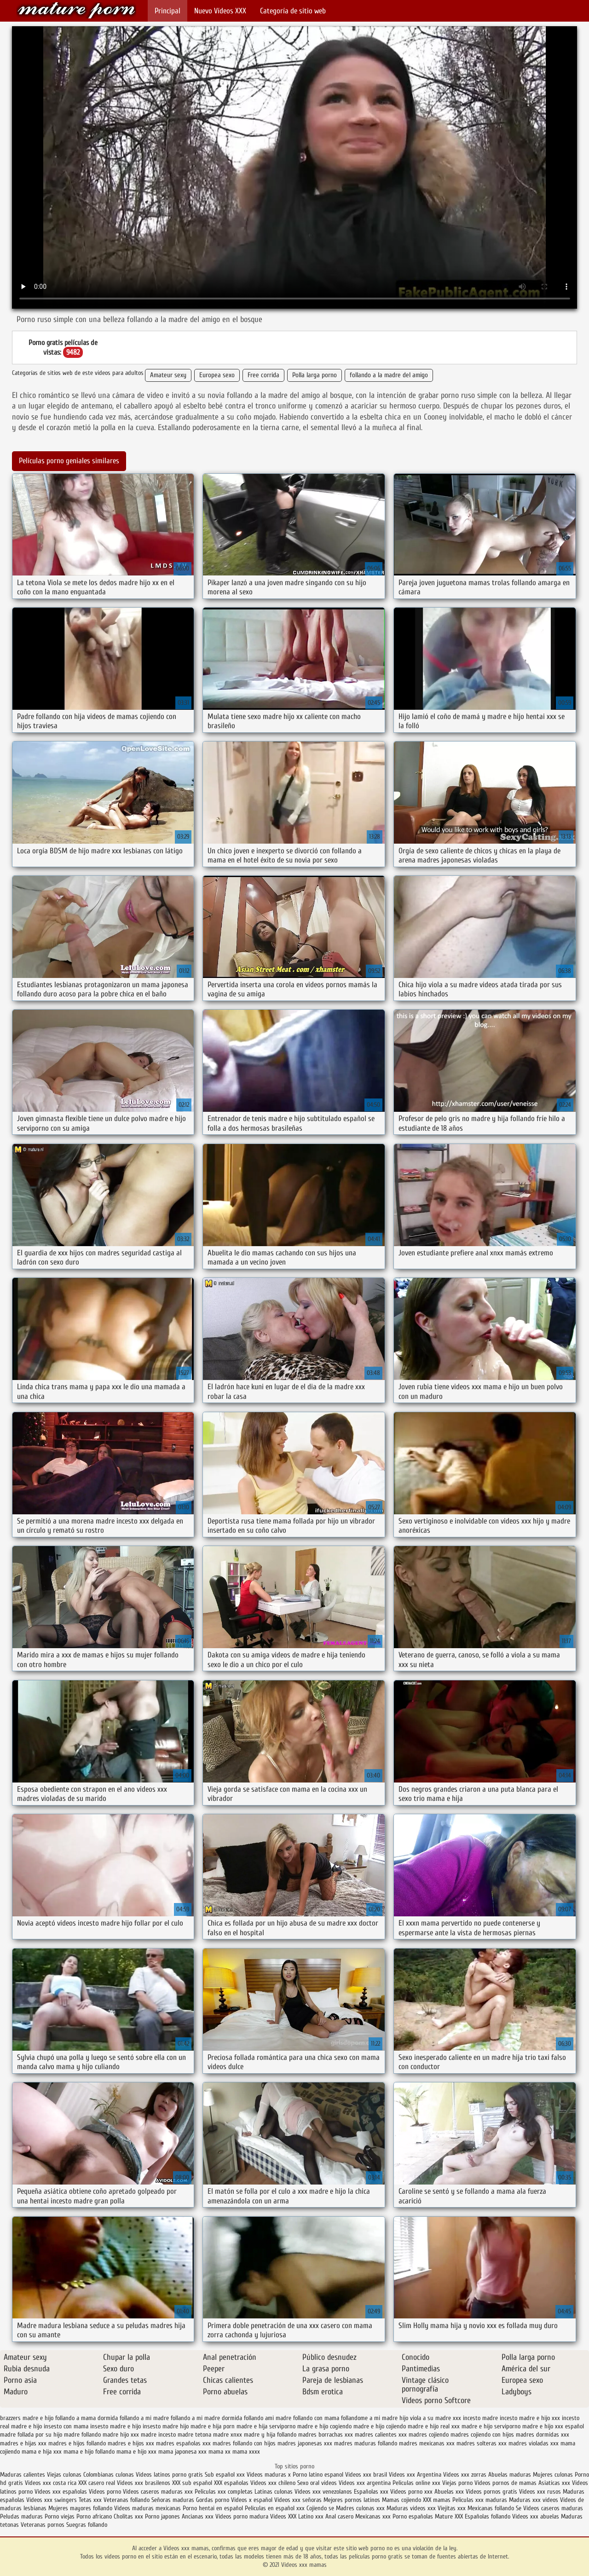 This screenshot has height=2576, width=589. Describe the element at coordinates (487, 2516) in the screenshot. I see `Españolas follando` at that location.